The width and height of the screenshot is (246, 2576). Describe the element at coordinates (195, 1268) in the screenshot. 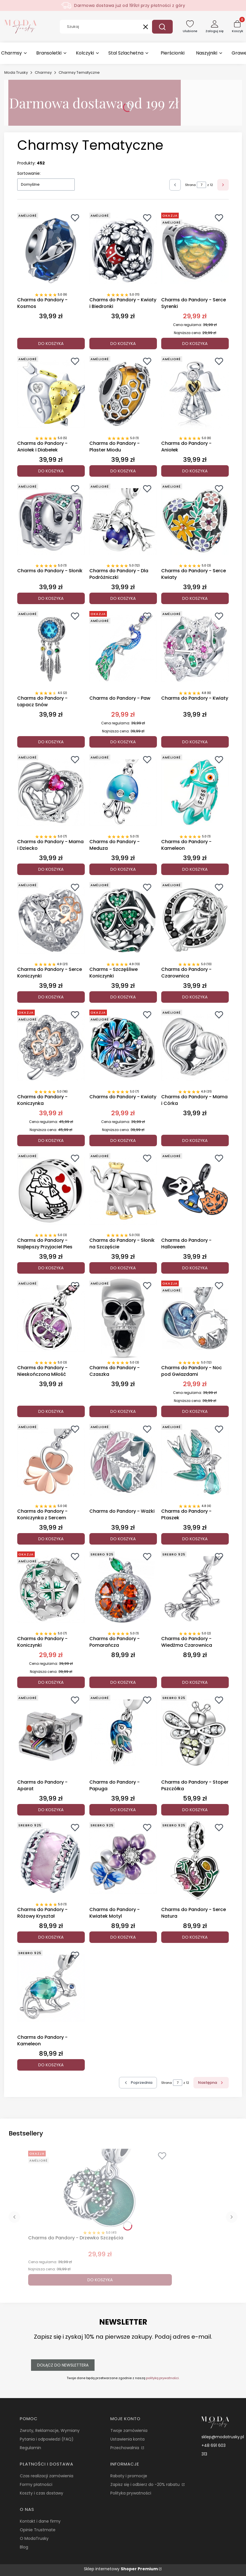

I see `Do koszyka [Do koszyka Charms do Pandory - Halloween]` at that location.